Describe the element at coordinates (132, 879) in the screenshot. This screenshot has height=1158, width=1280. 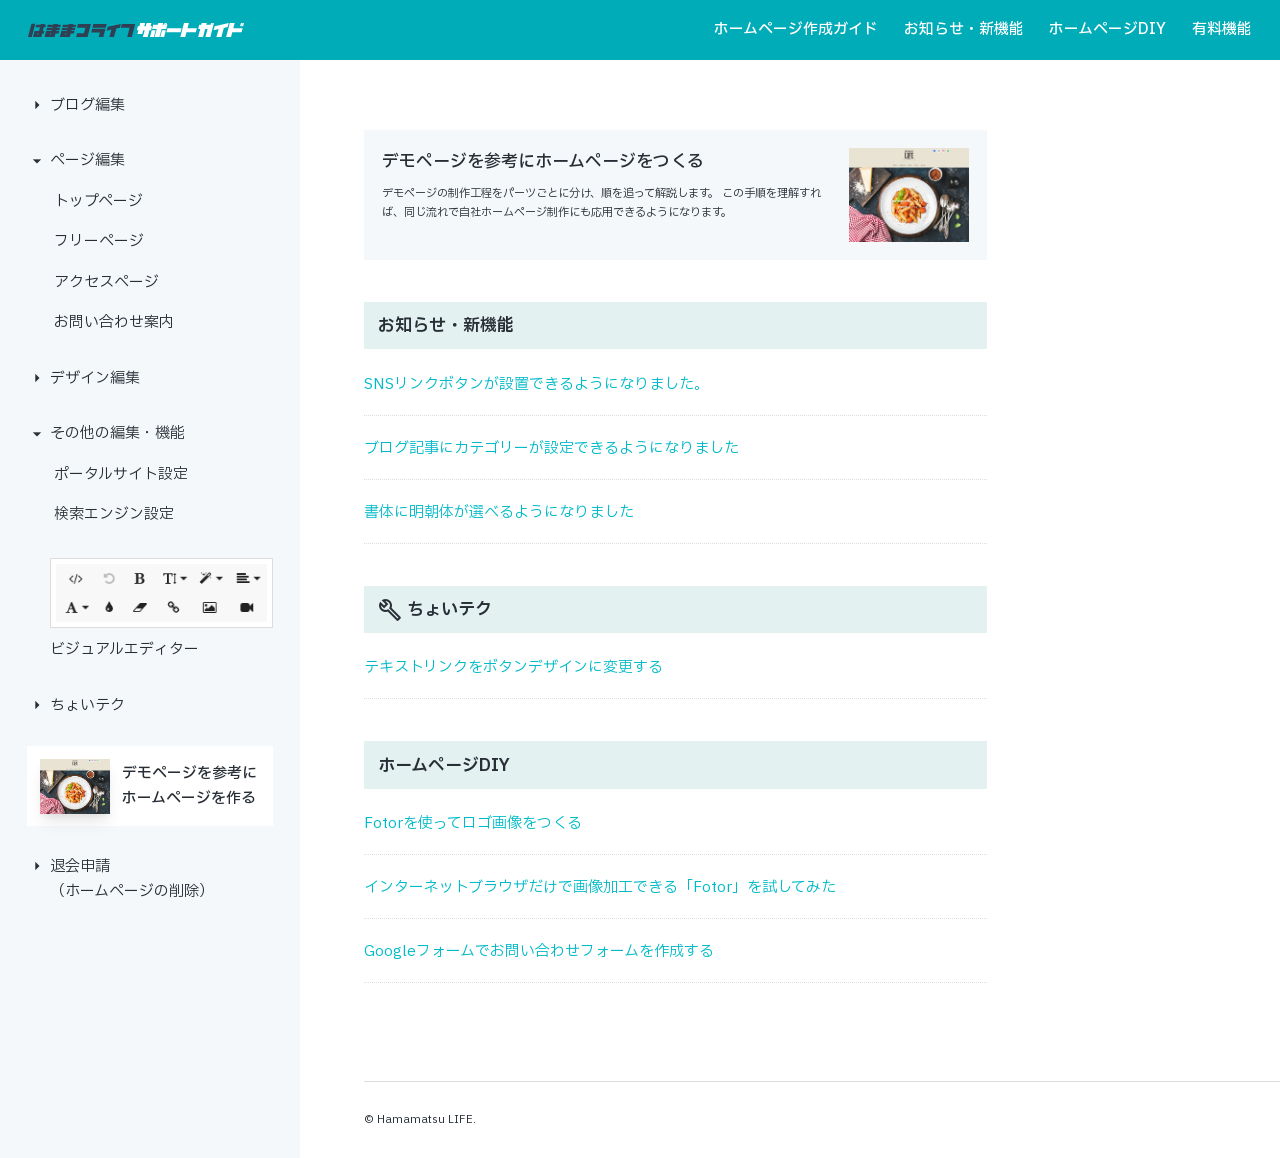
I see `退会申請（ホームページの削除）` at that location.